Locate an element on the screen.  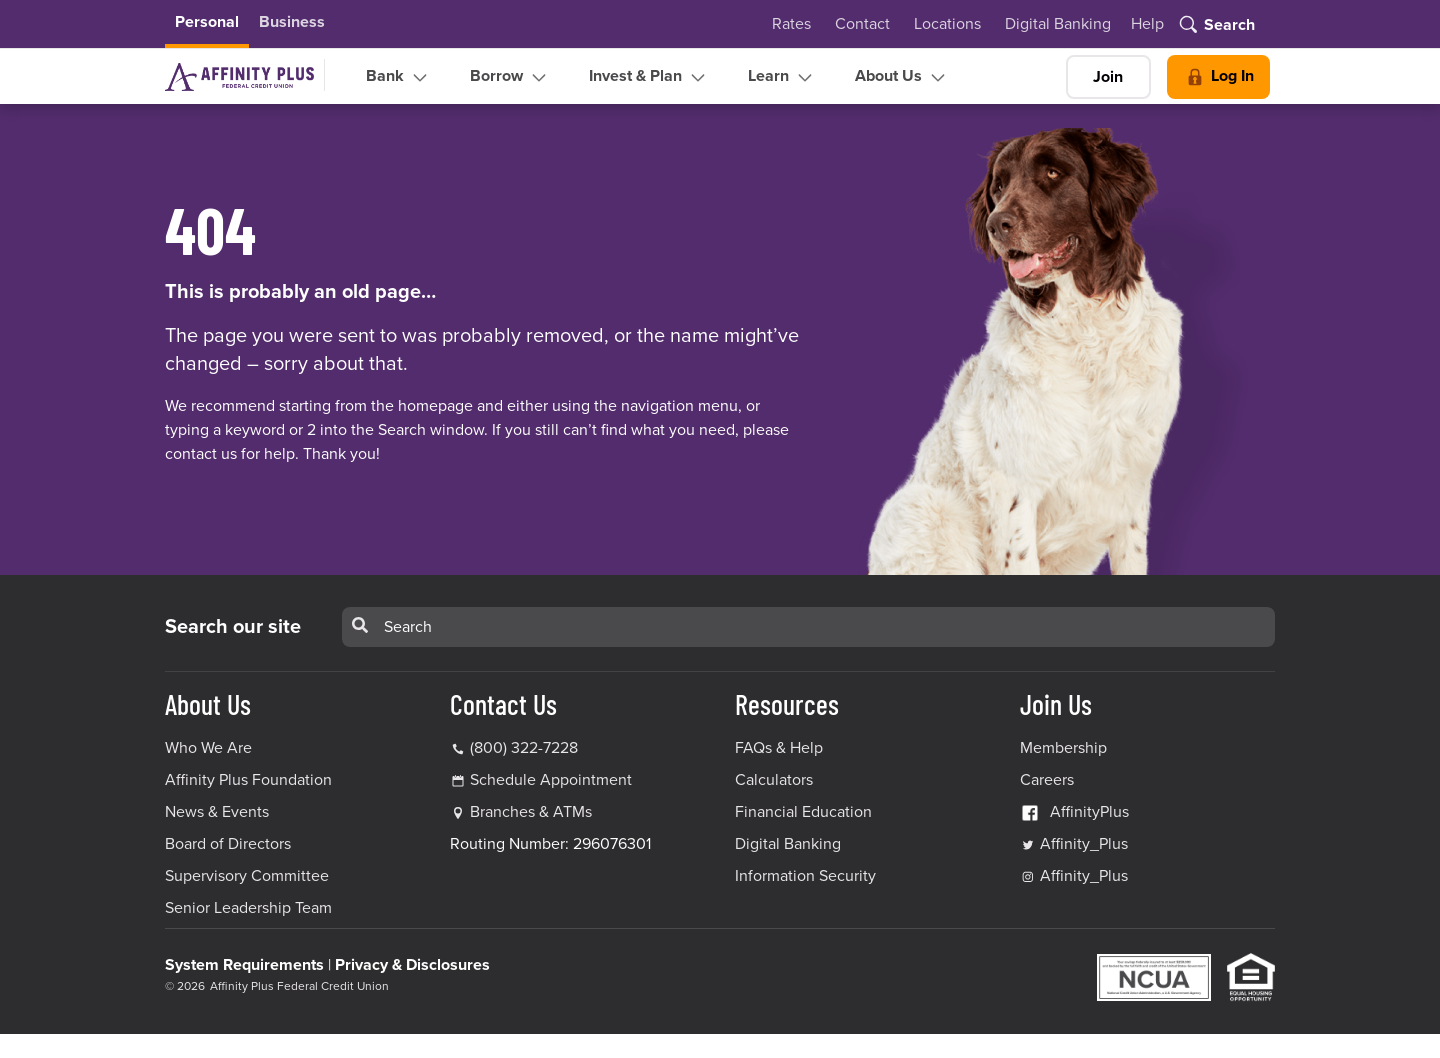
Learn is located at coordinates (782, 77).